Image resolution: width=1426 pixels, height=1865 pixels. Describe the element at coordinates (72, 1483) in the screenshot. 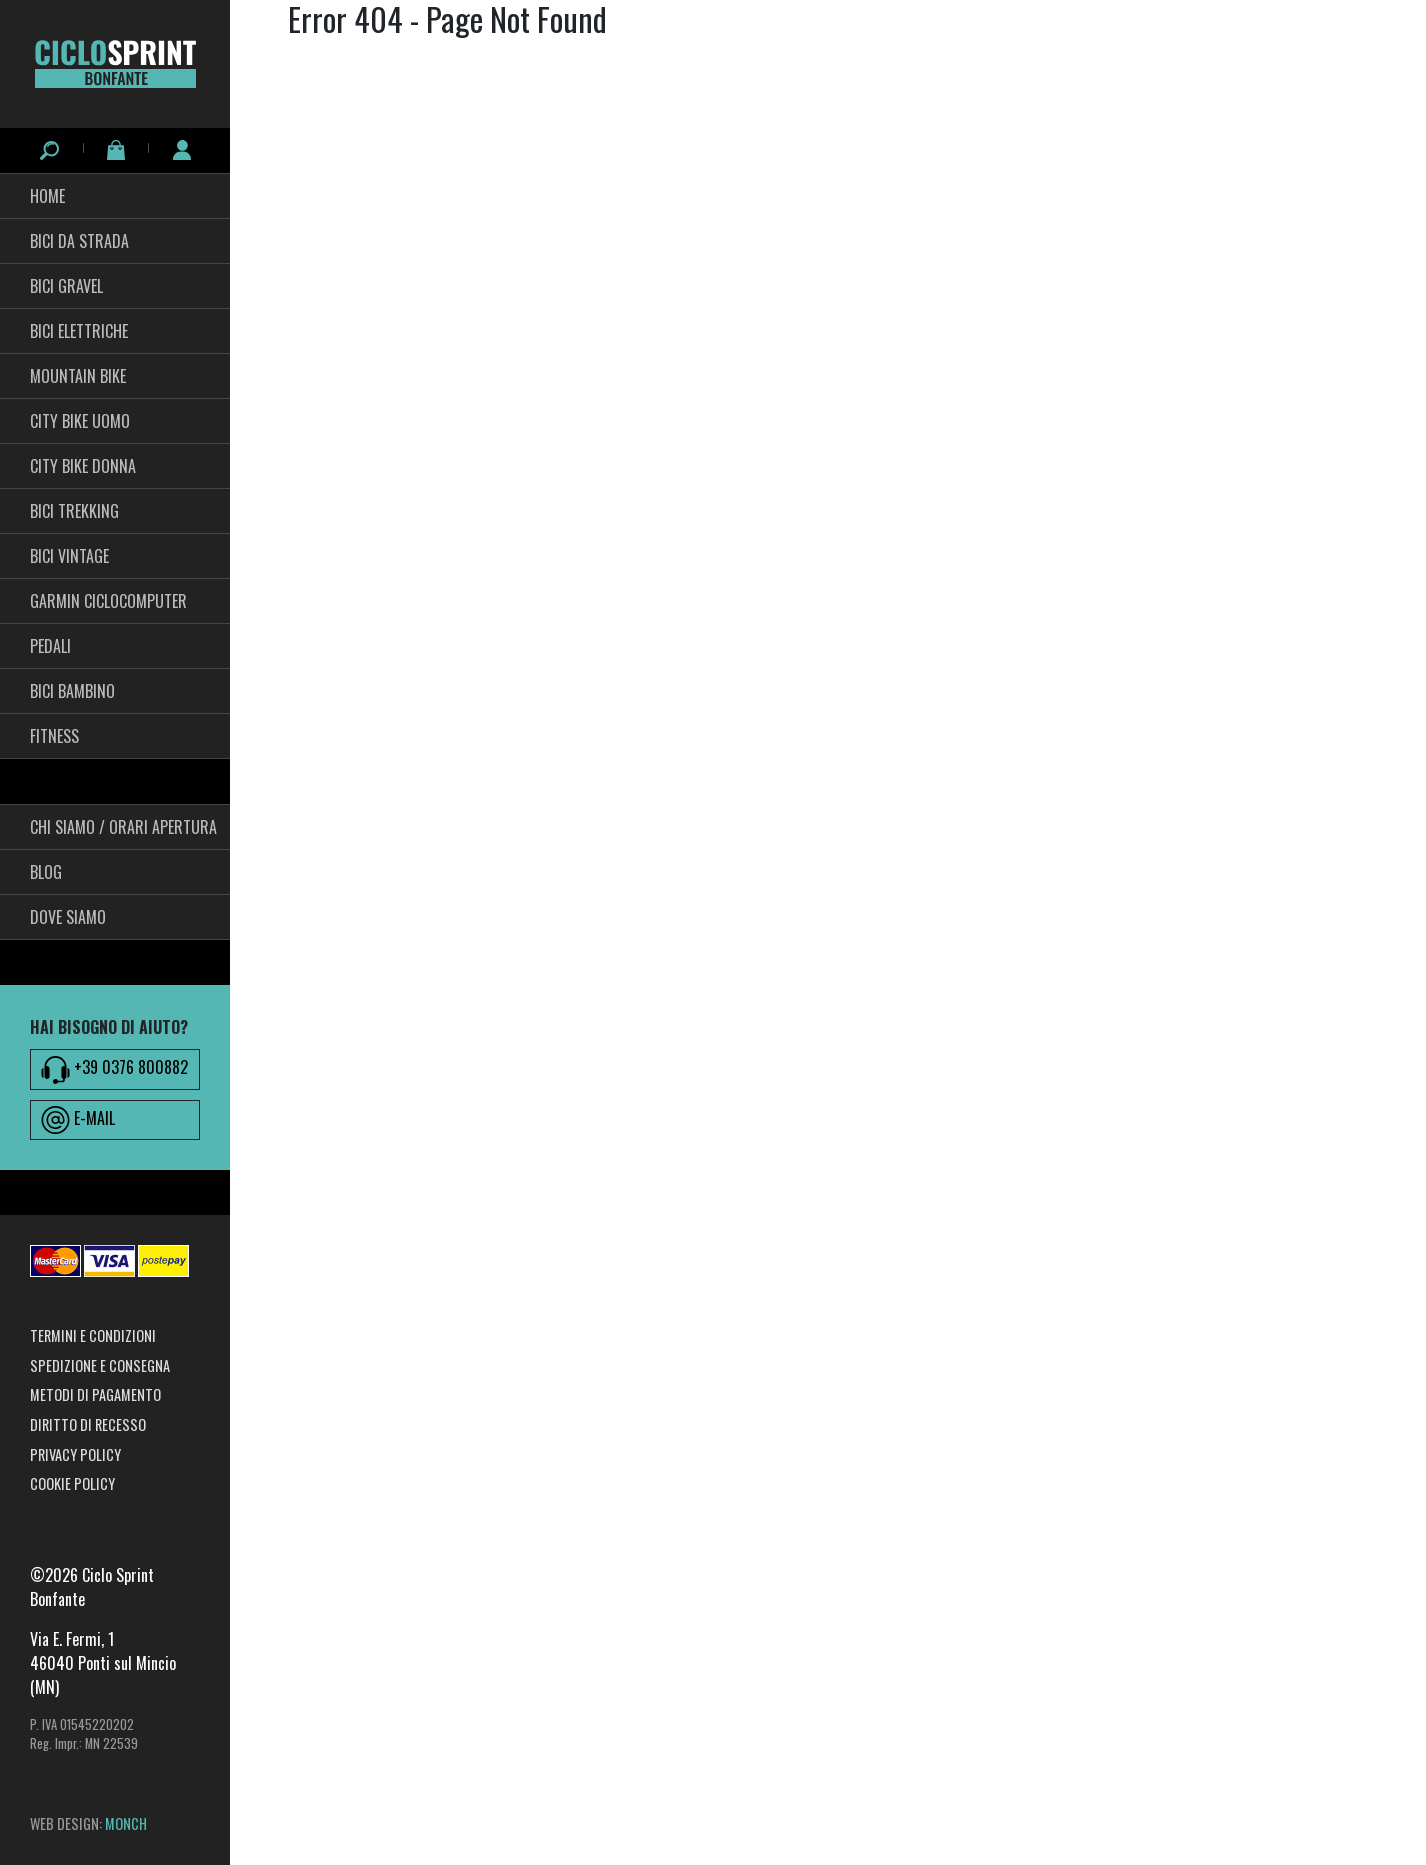

I see `Cookie Policy` at that location.